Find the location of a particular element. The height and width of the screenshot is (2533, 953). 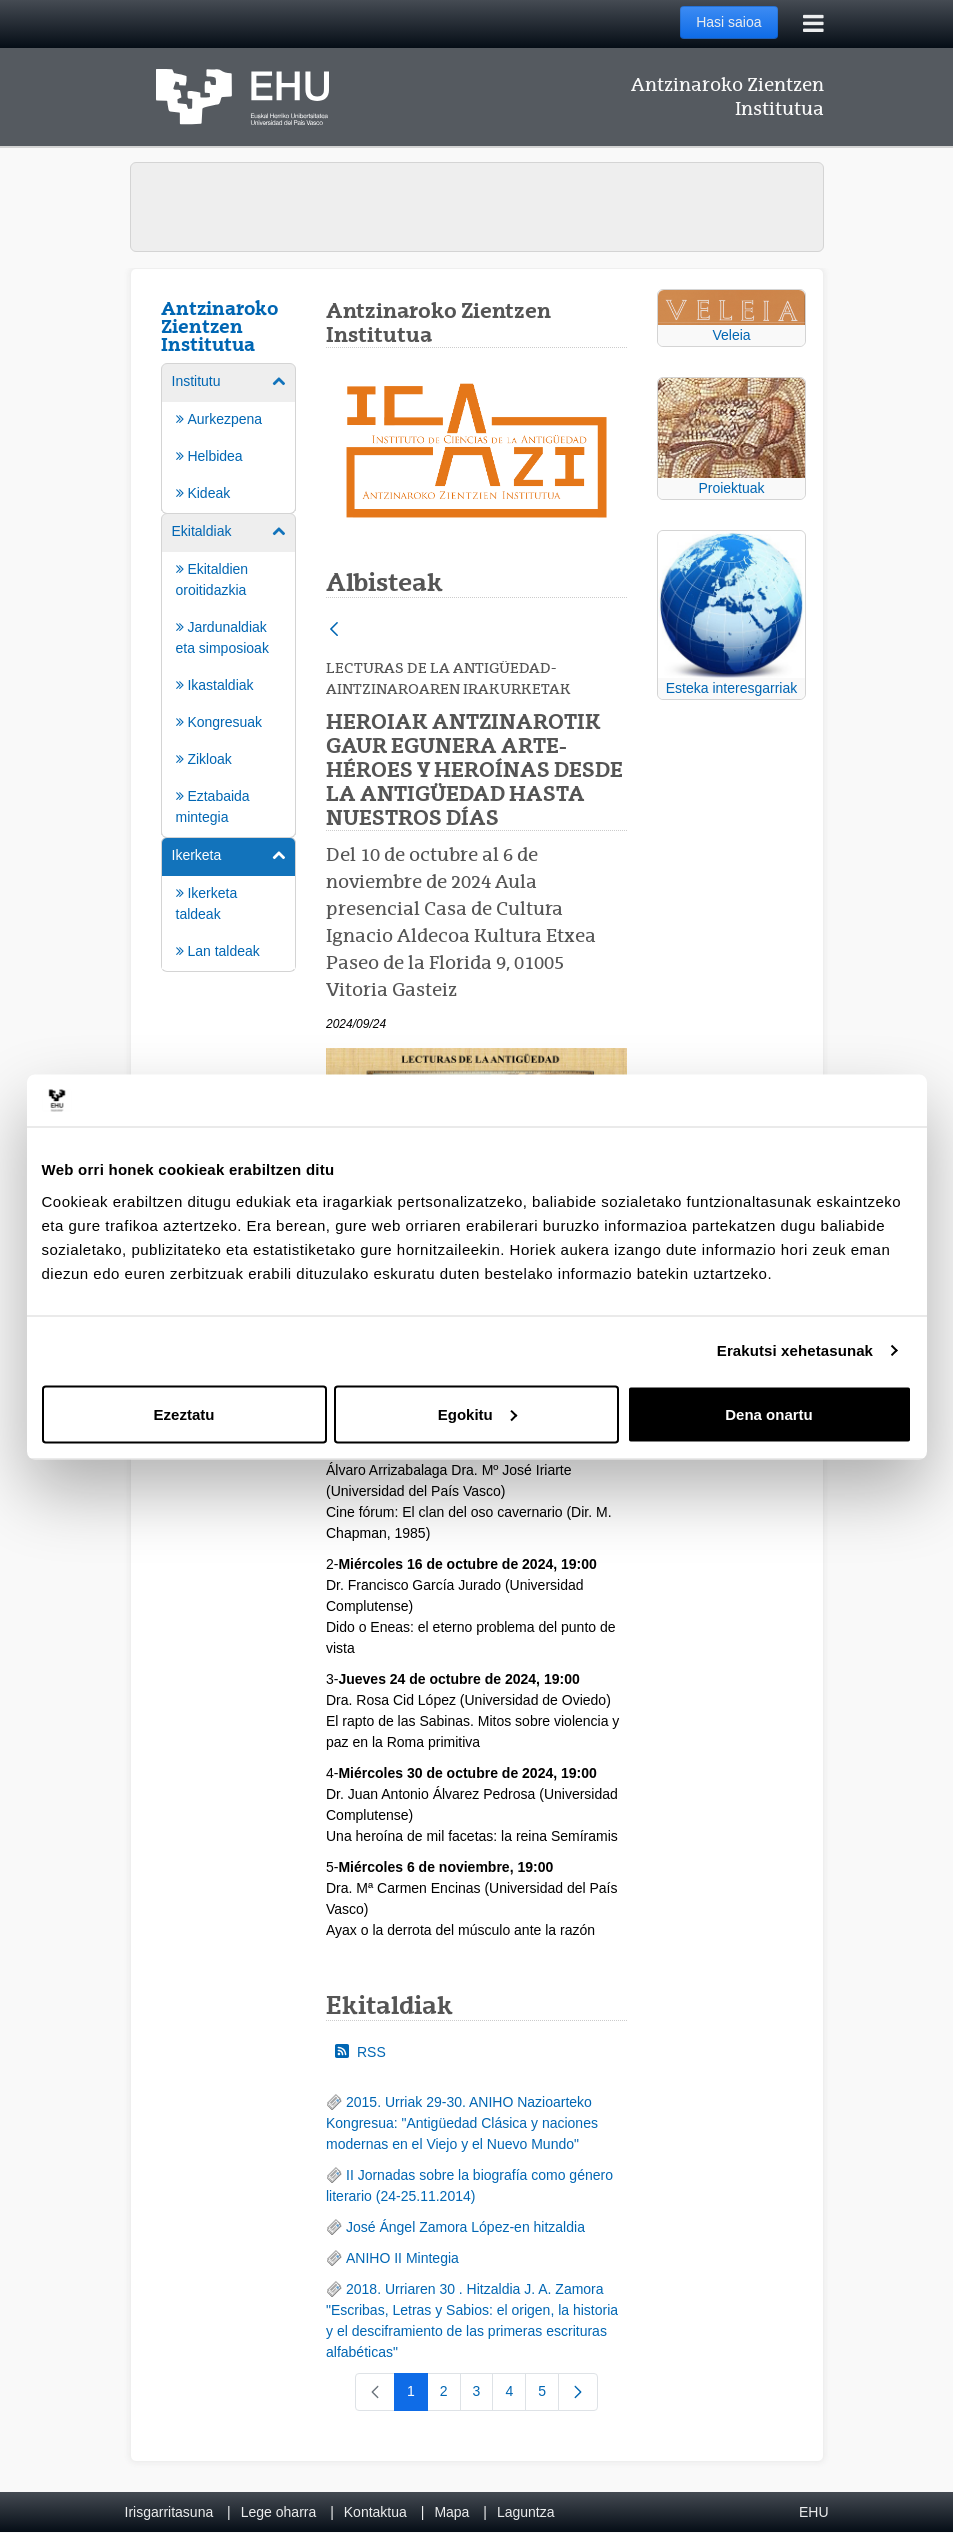

RSS is located at coordinates (360, 2052).